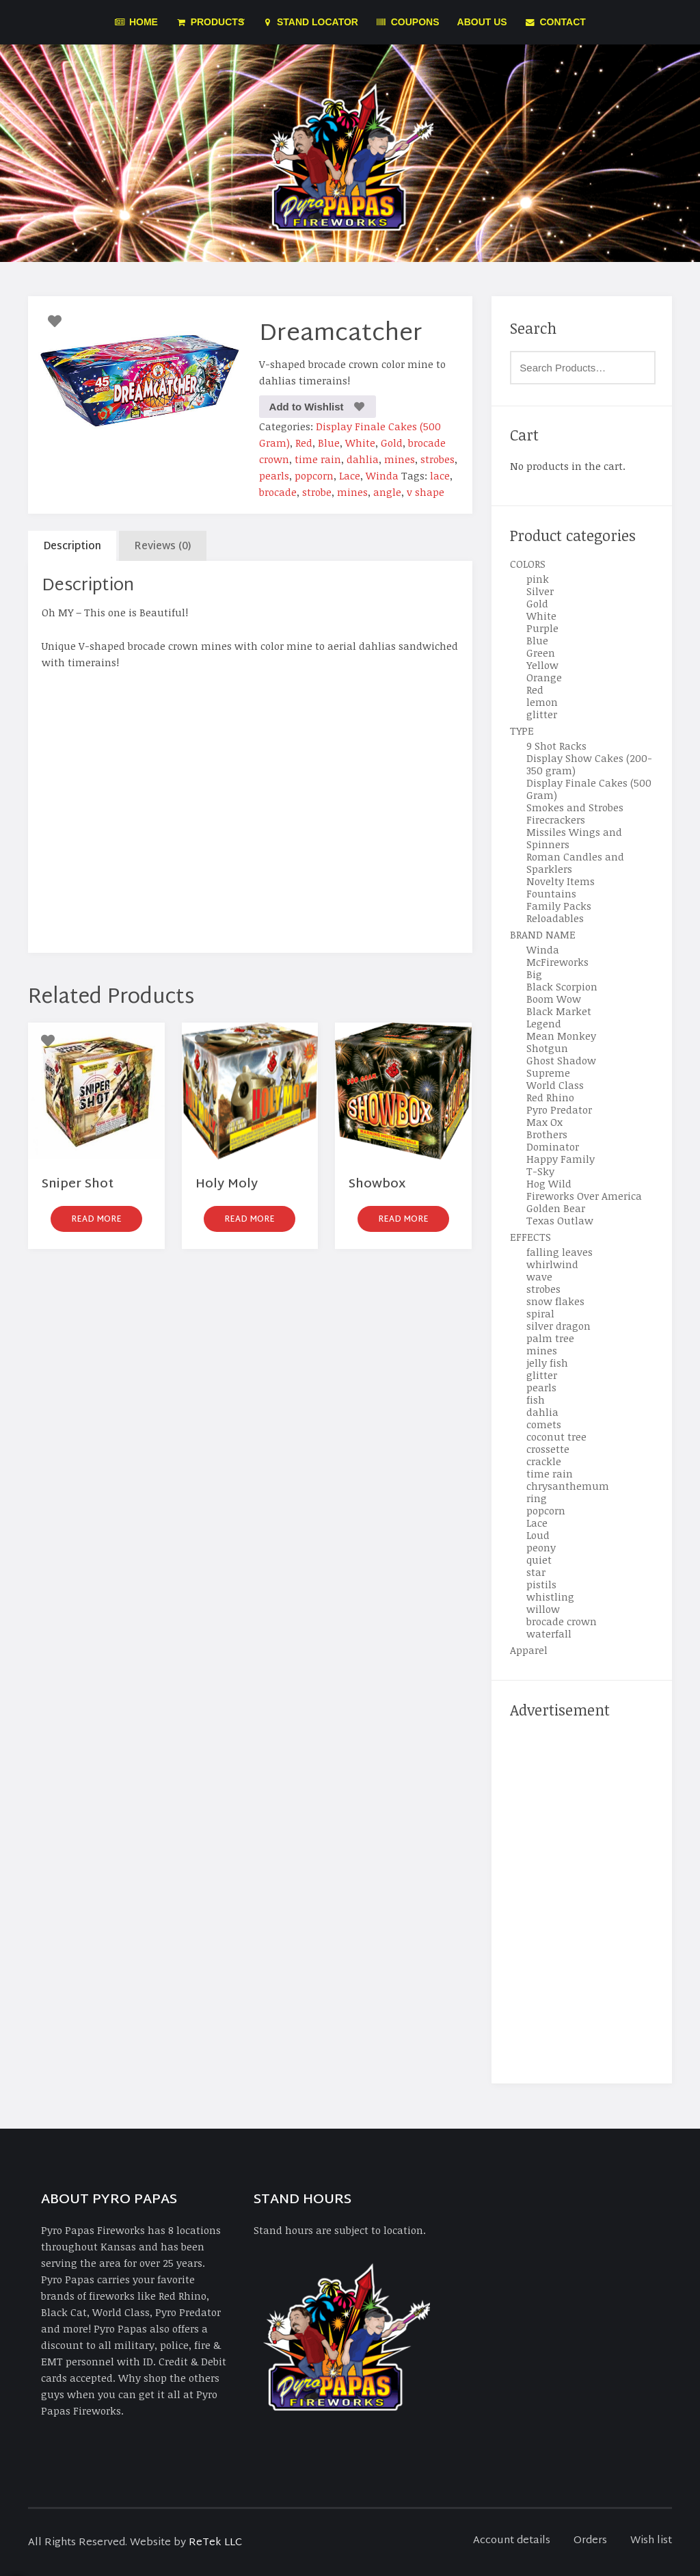  I want to click on Home, so click(136, 21).